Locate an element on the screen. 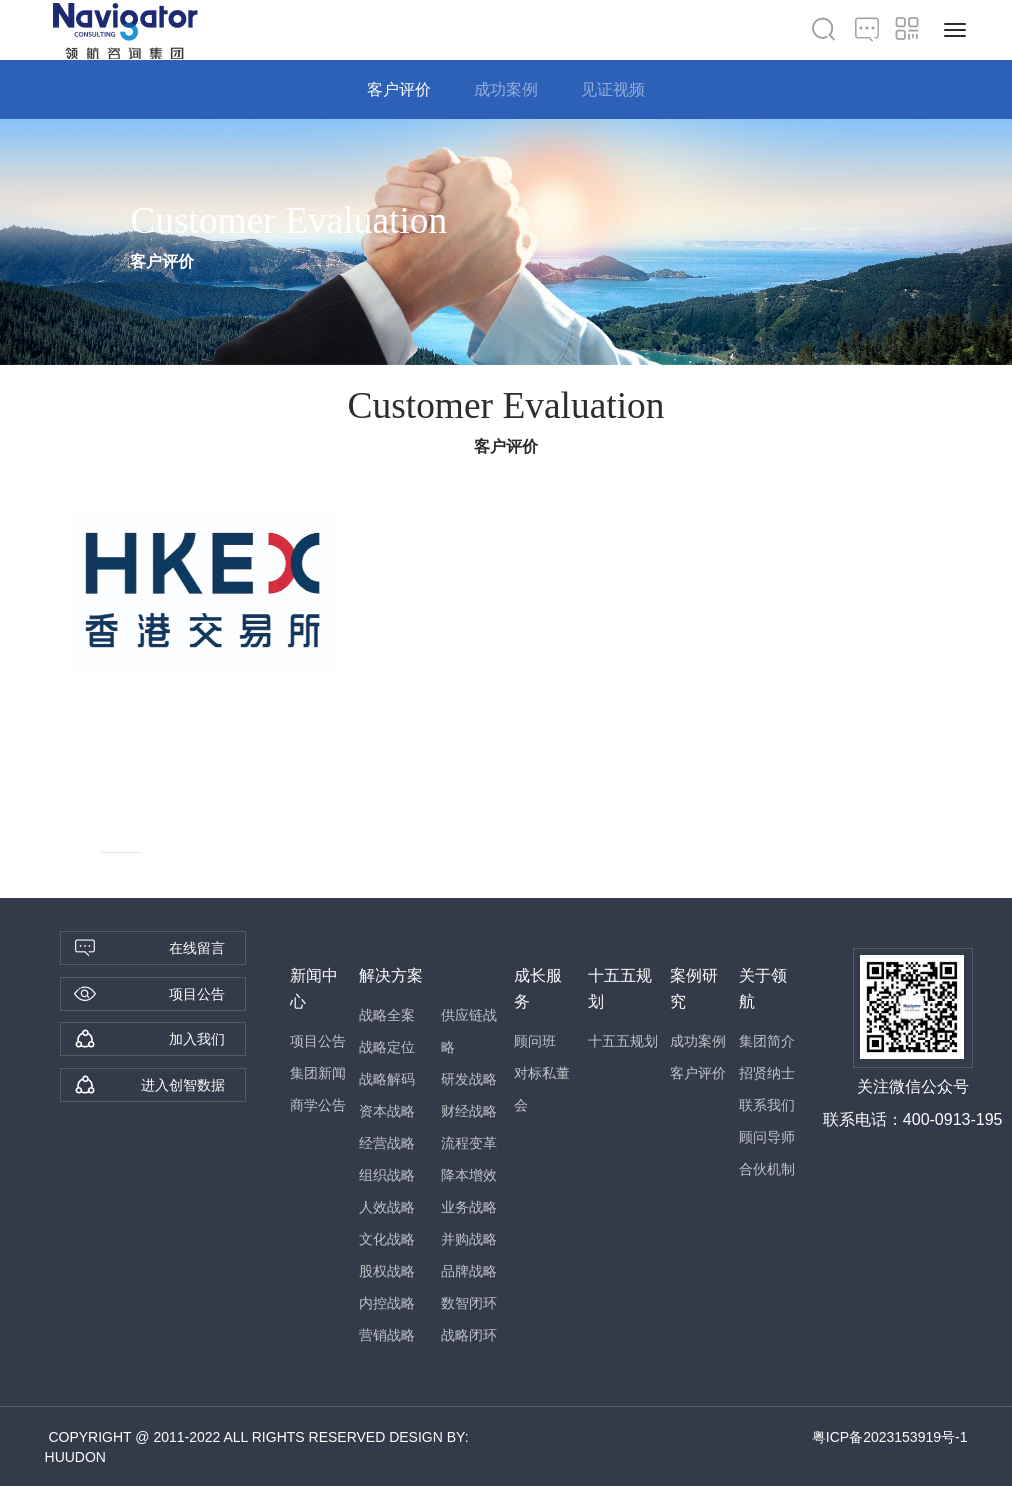  战略全案 is located at coordinates (387, 1015).